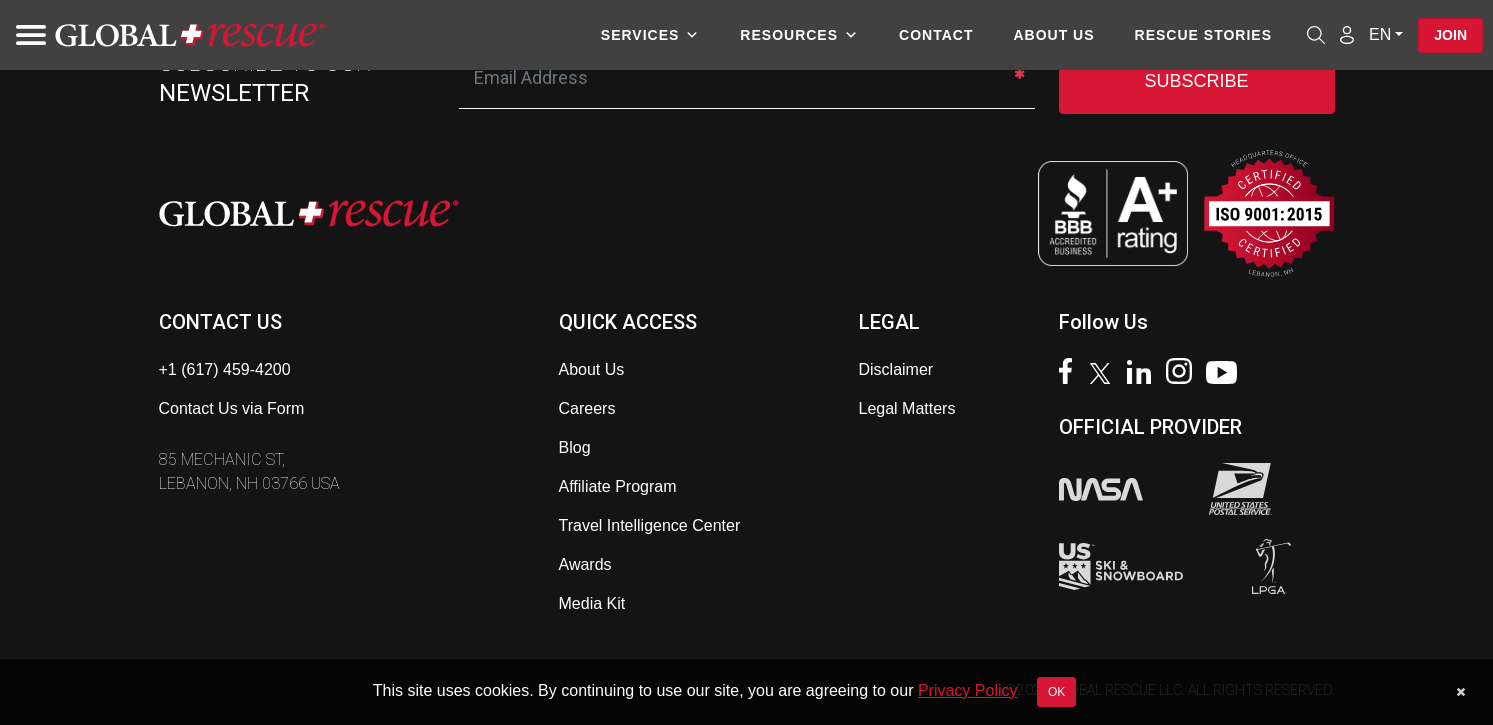 The image size is (1493, 725). Describe the element at coordinates (585, 564) in the screenshot. I see `Awards` at that location.